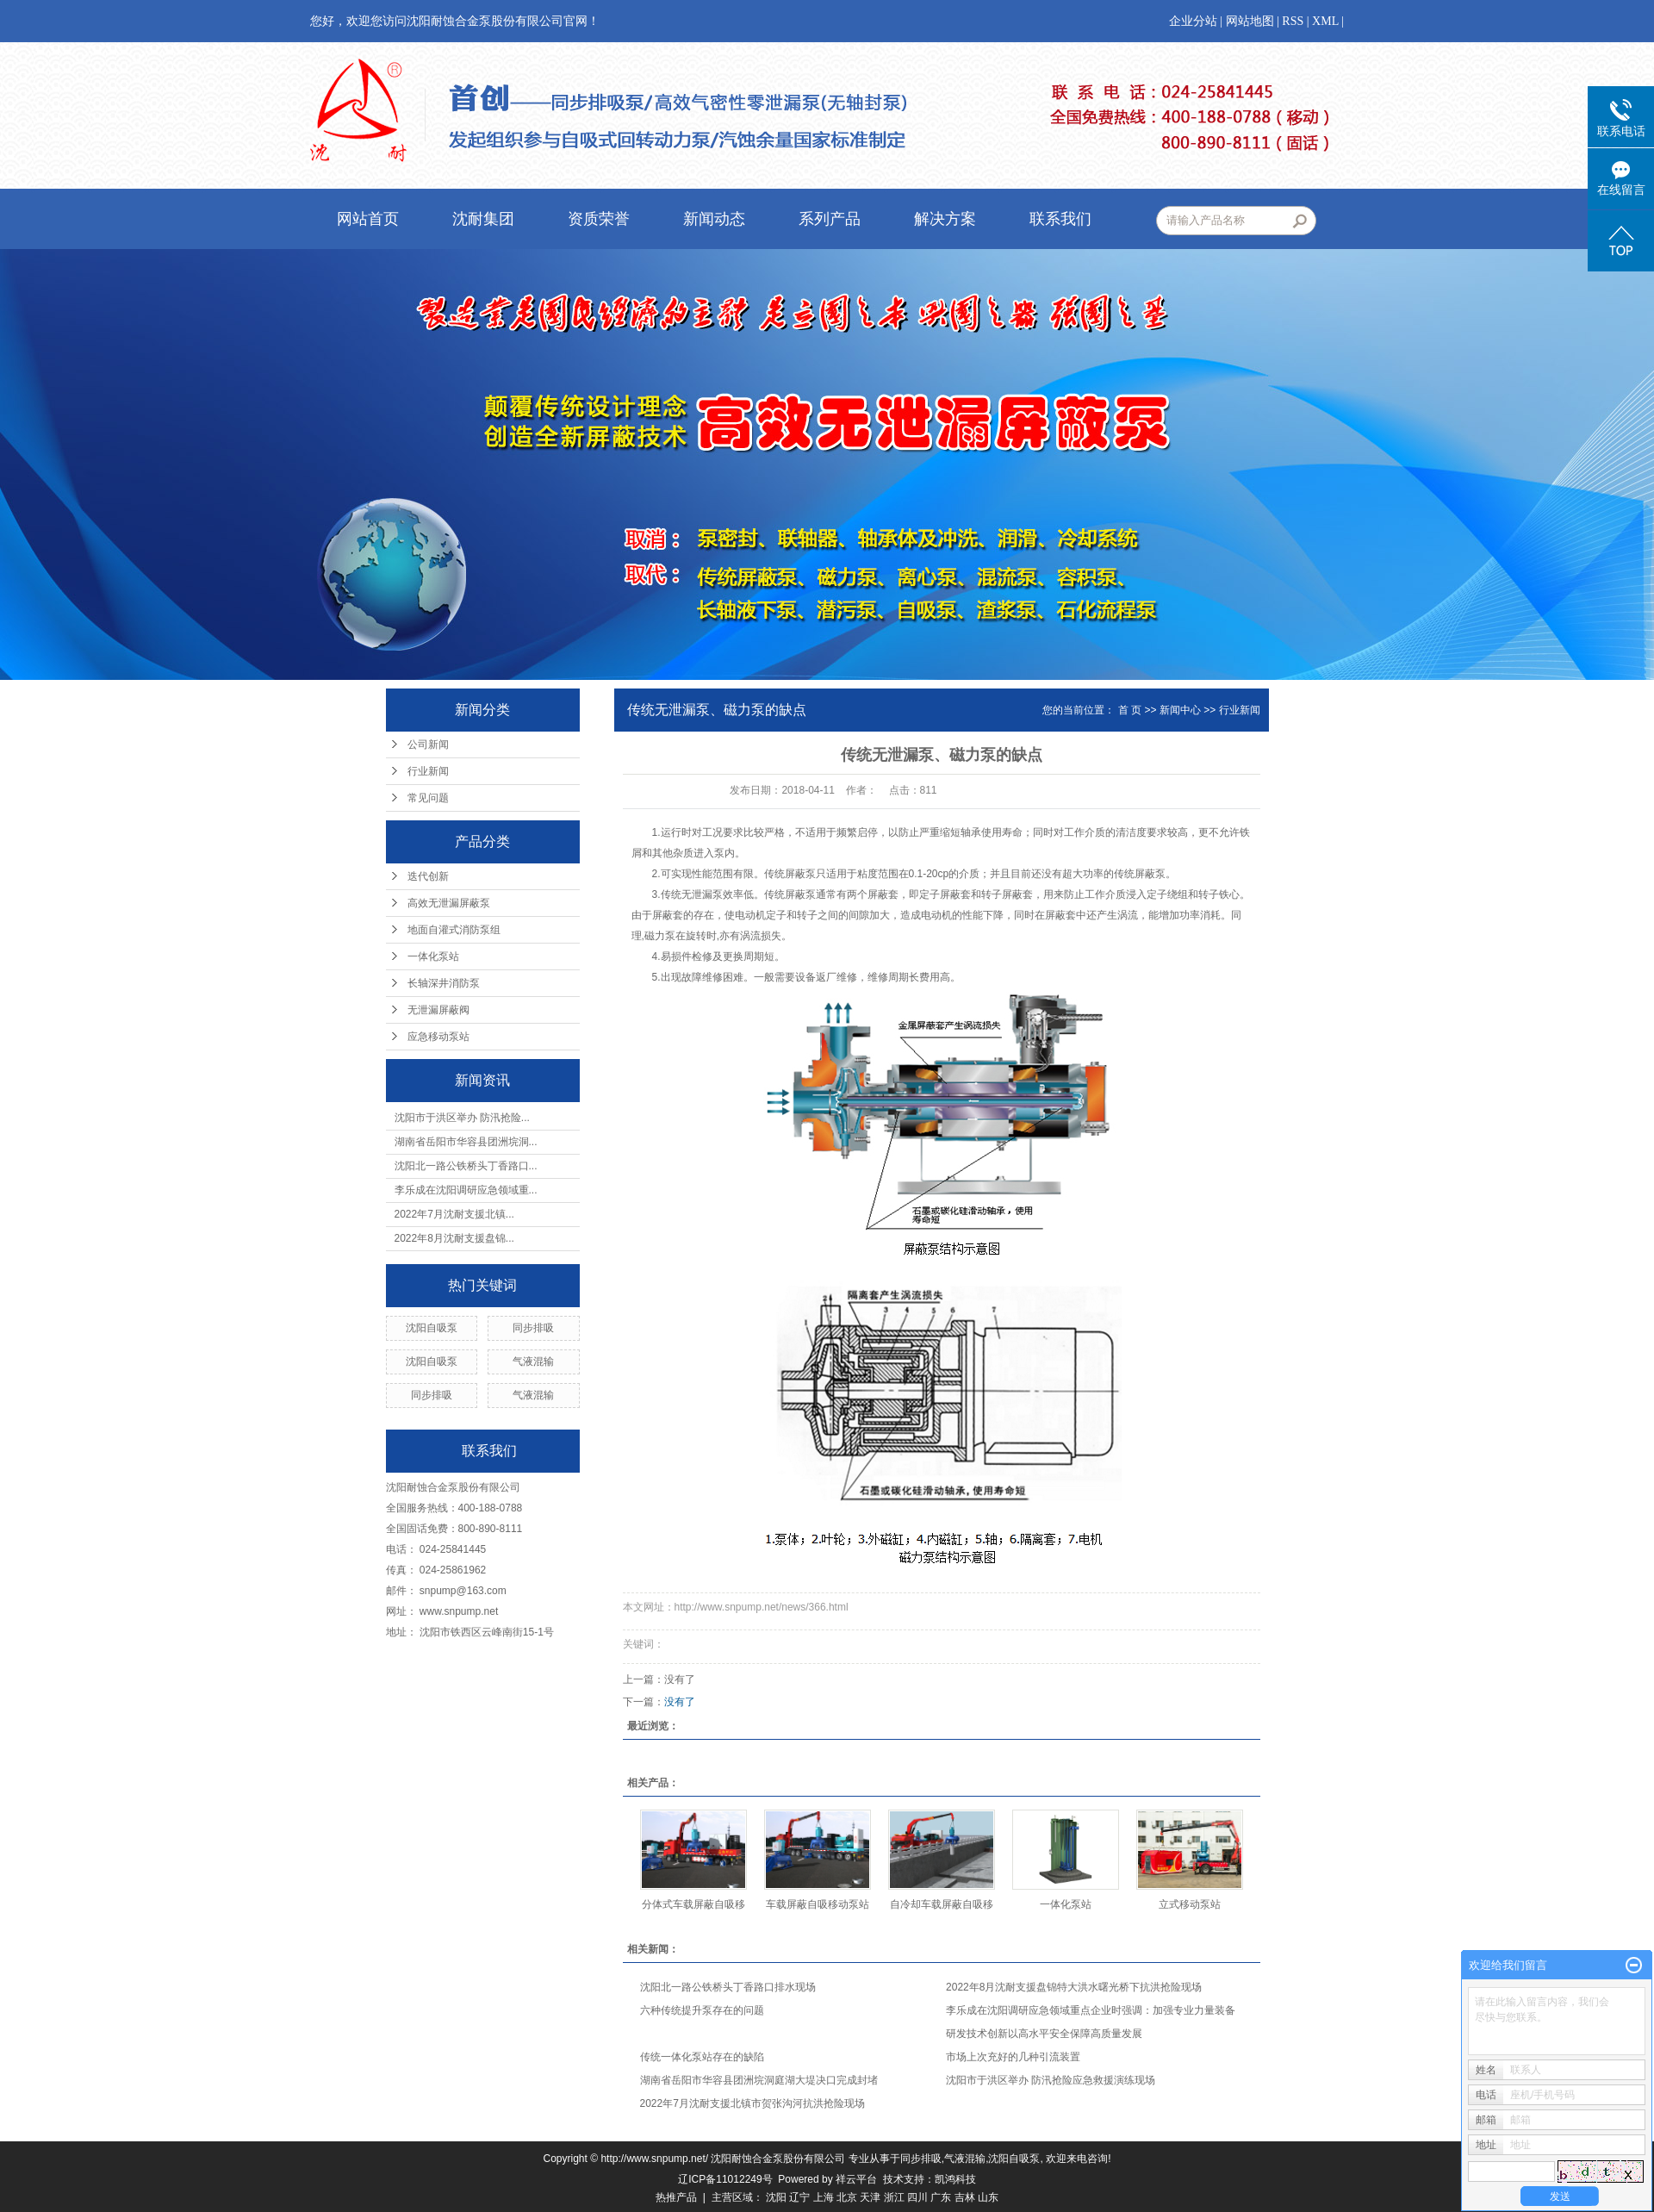 This screenshot has height=2212, width=1654. I want to click on 沈阳北一路公铁桥头丁香路口..., so click(466, 1166).